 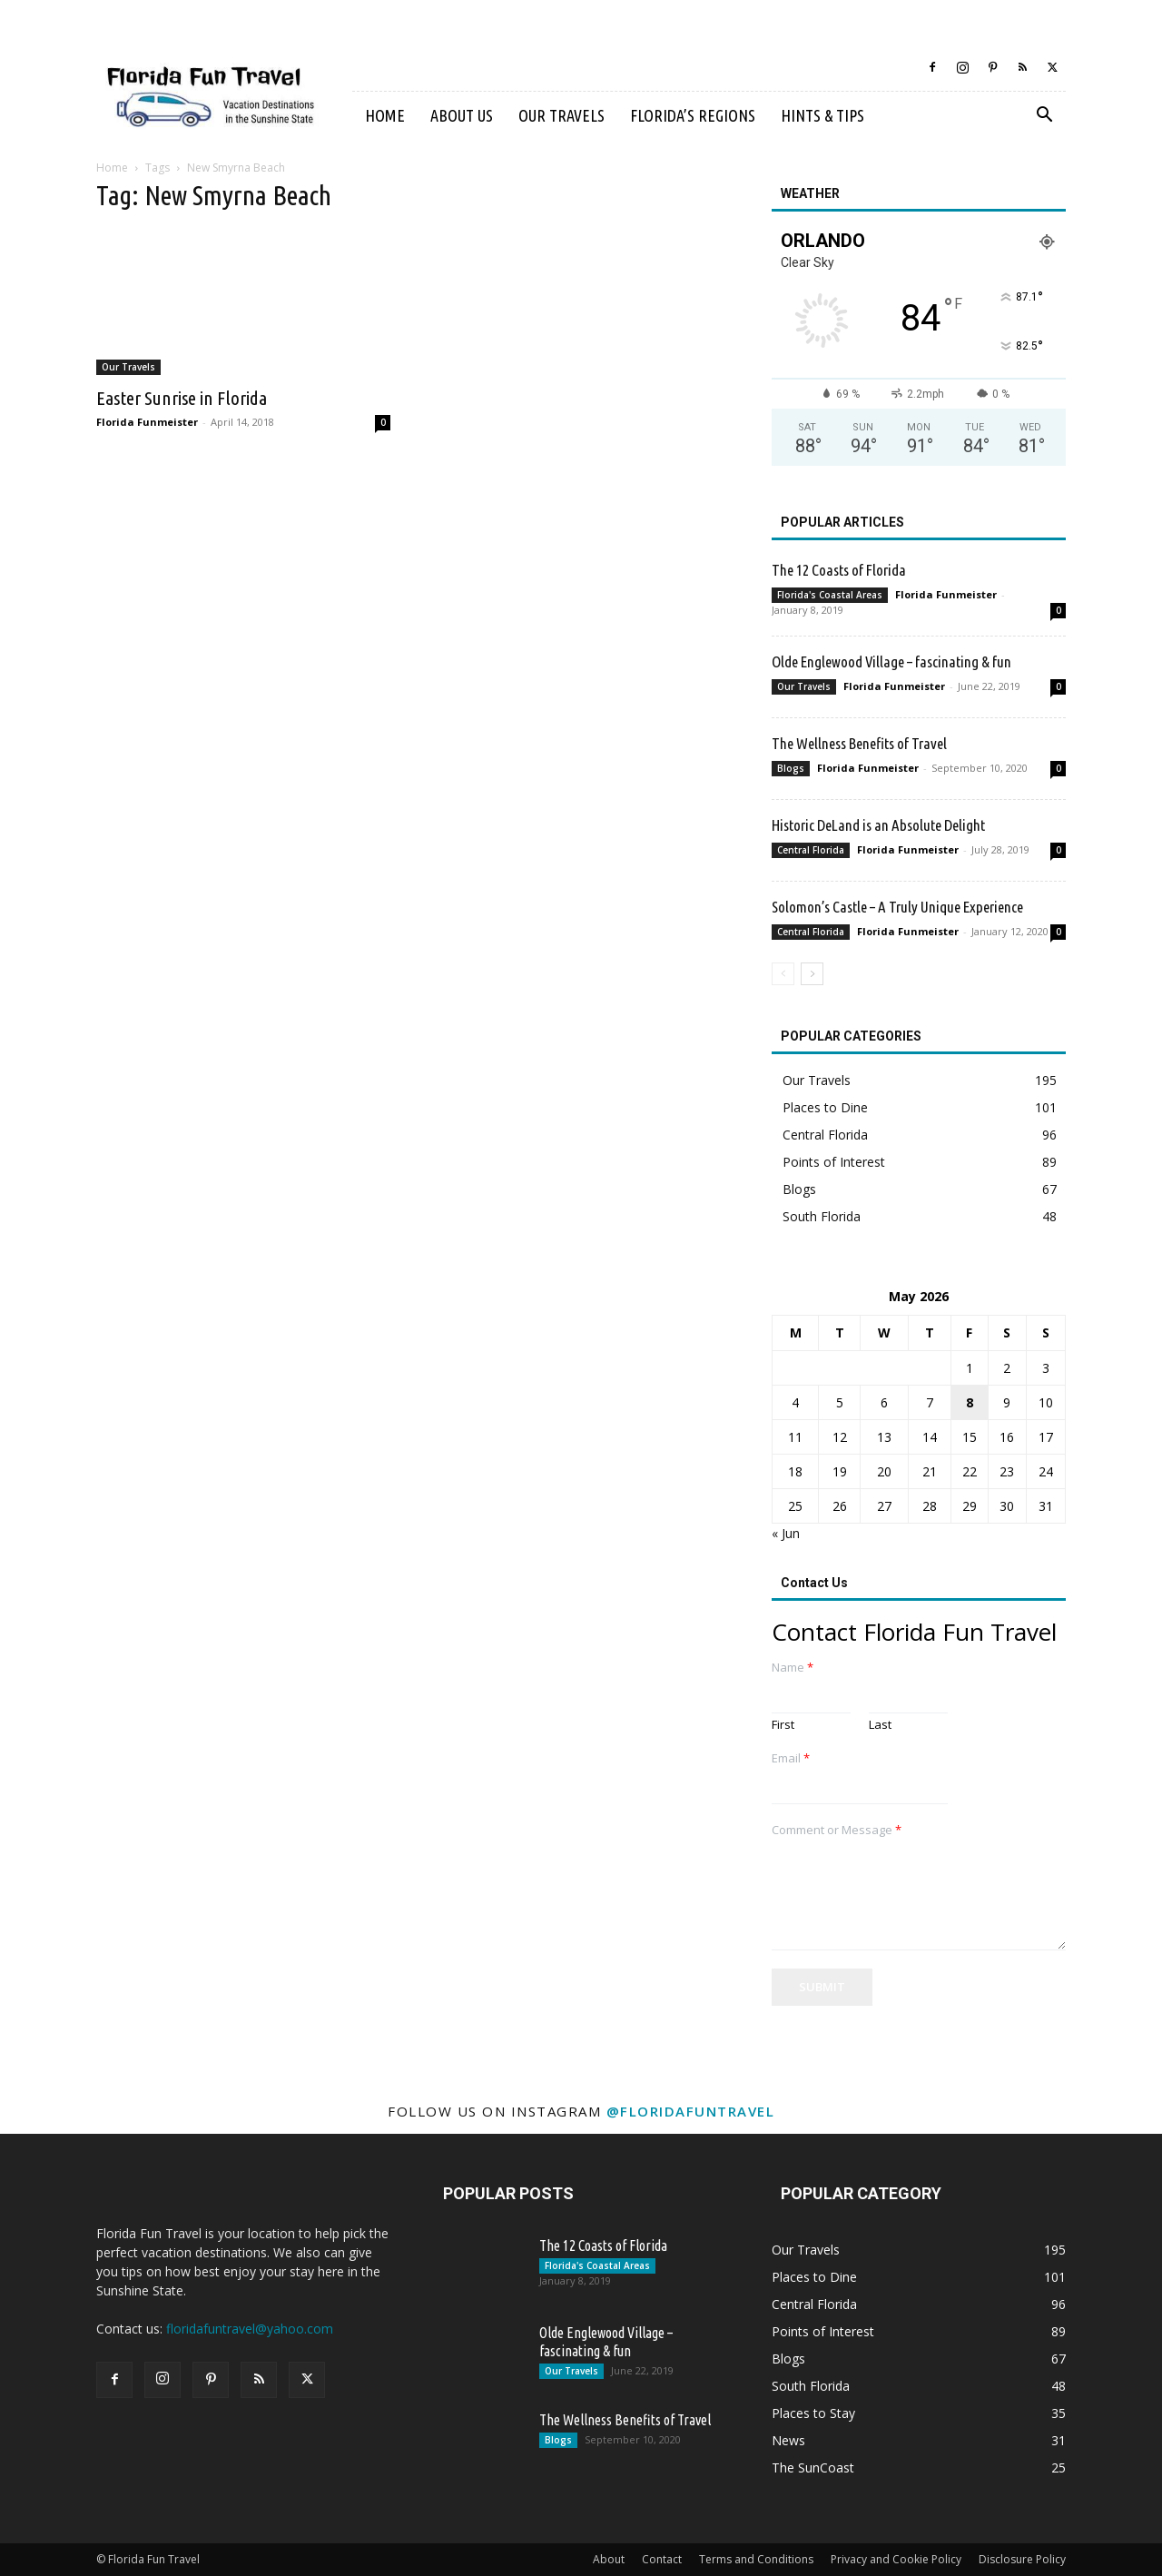 What do you see at coordinates (1022, 2559) in the screenshot?
I see `Disclosure Policy` at bounding box center [1022, 2559].